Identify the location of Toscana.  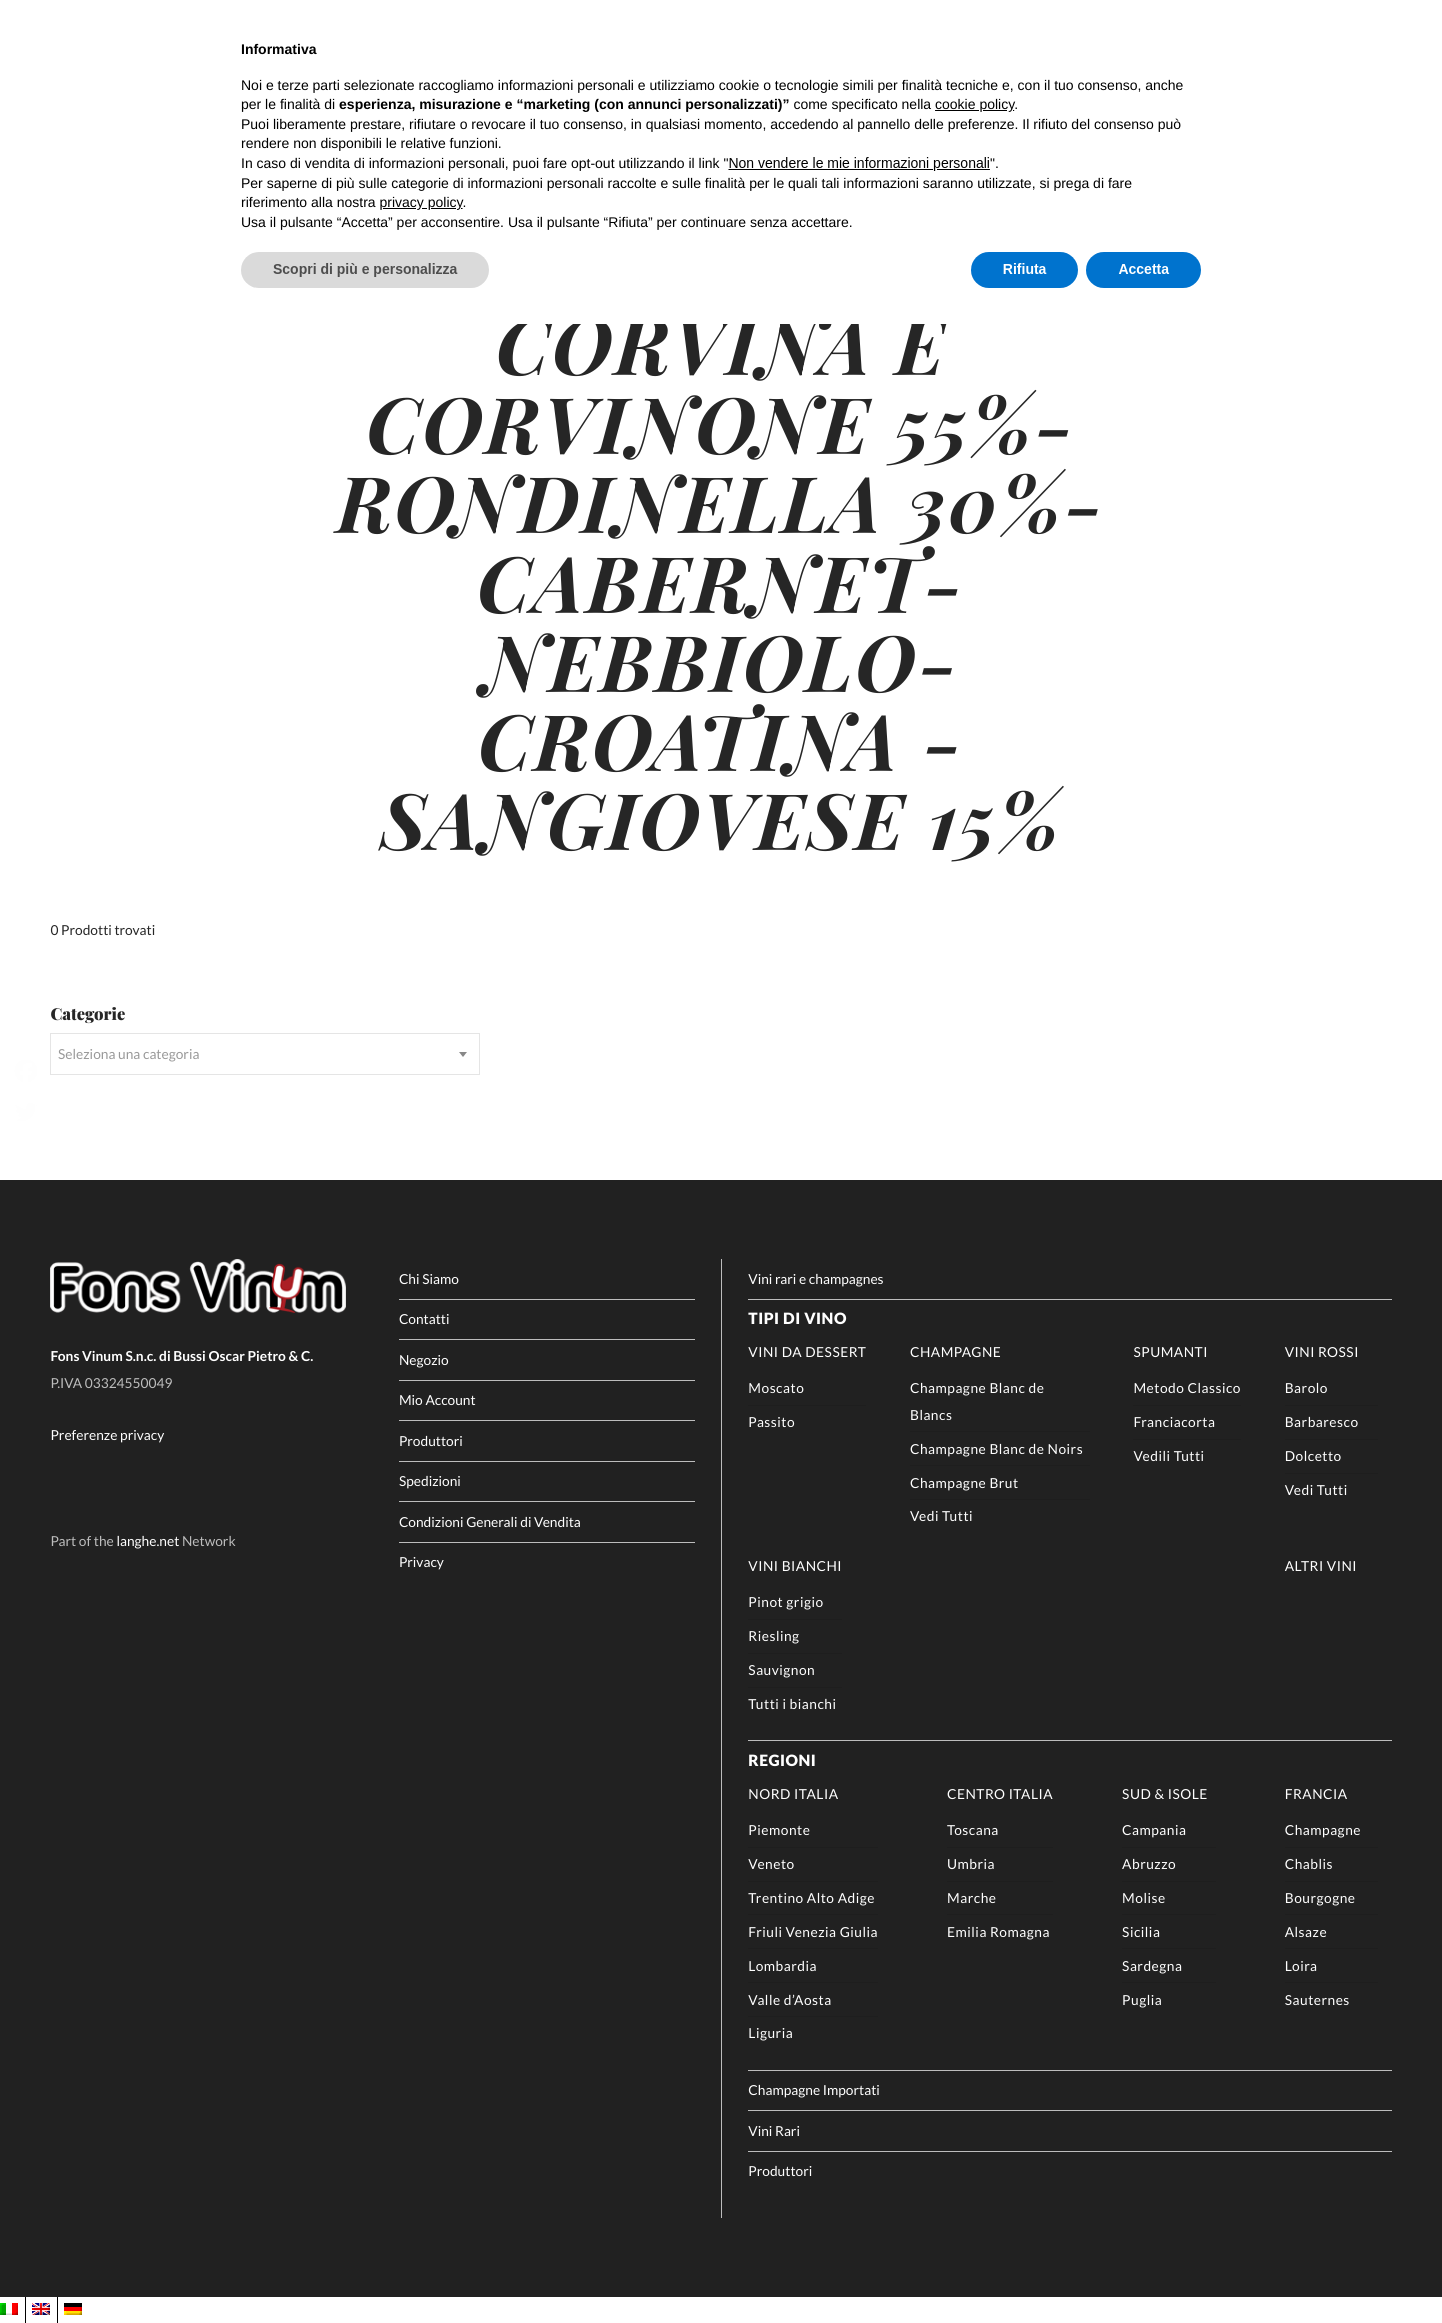
(973, 1829).